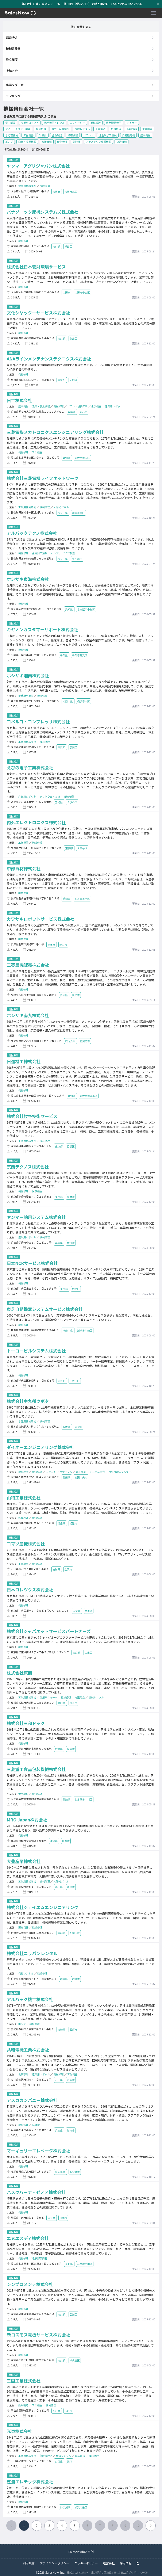  Describe the element at coordinates (38, 2151) in the screenshot. I see `マーキュリーエレベータ株式会社` at that location.